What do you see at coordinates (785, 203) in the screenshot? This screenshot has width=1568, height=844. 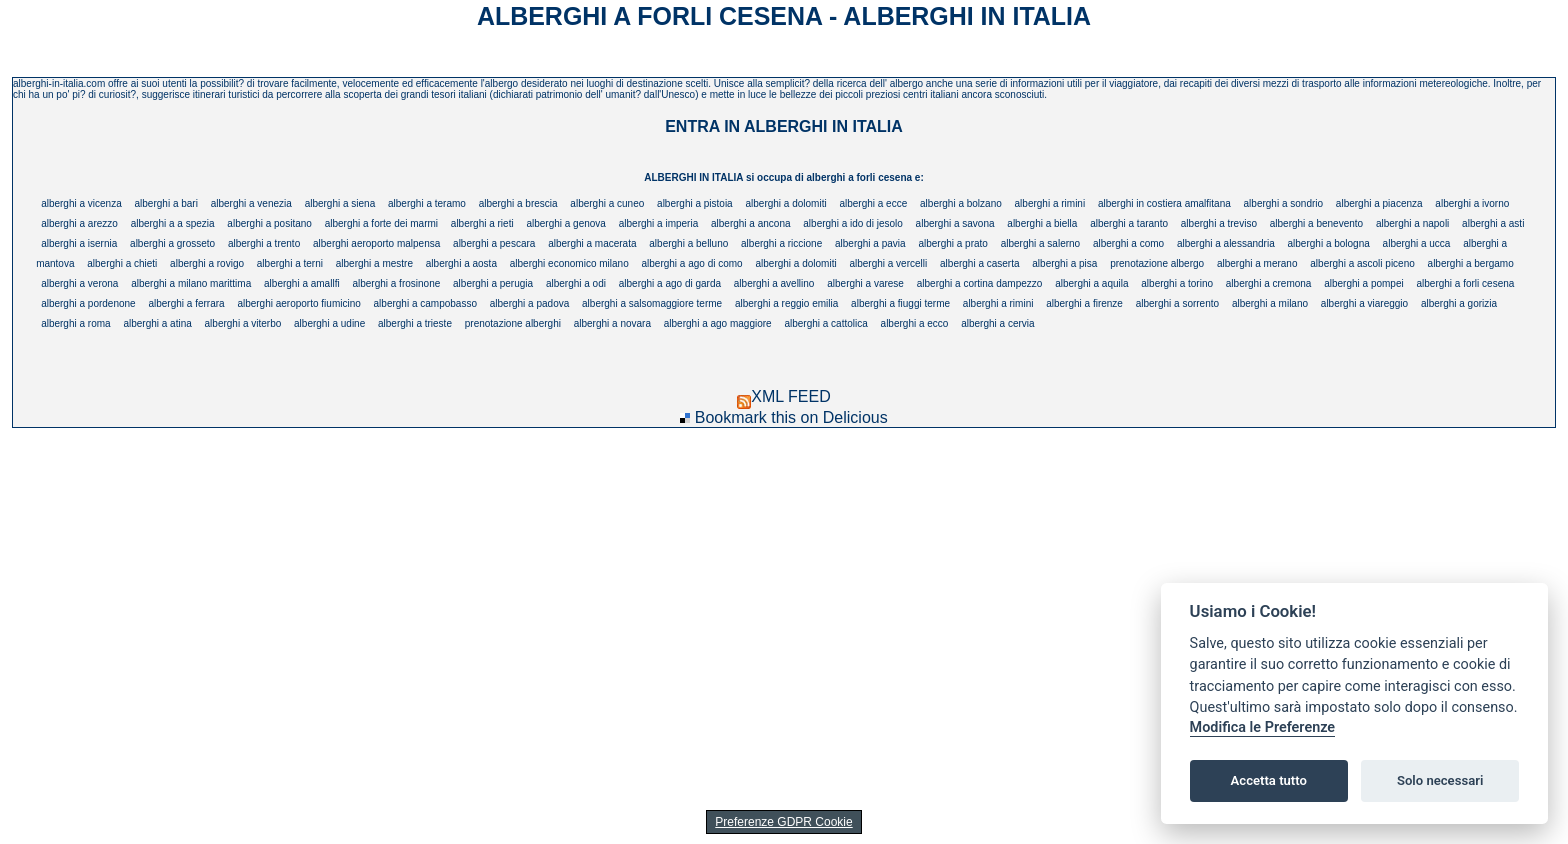 I see `alberghi a dolomiti` at bounding box center [785, 203].